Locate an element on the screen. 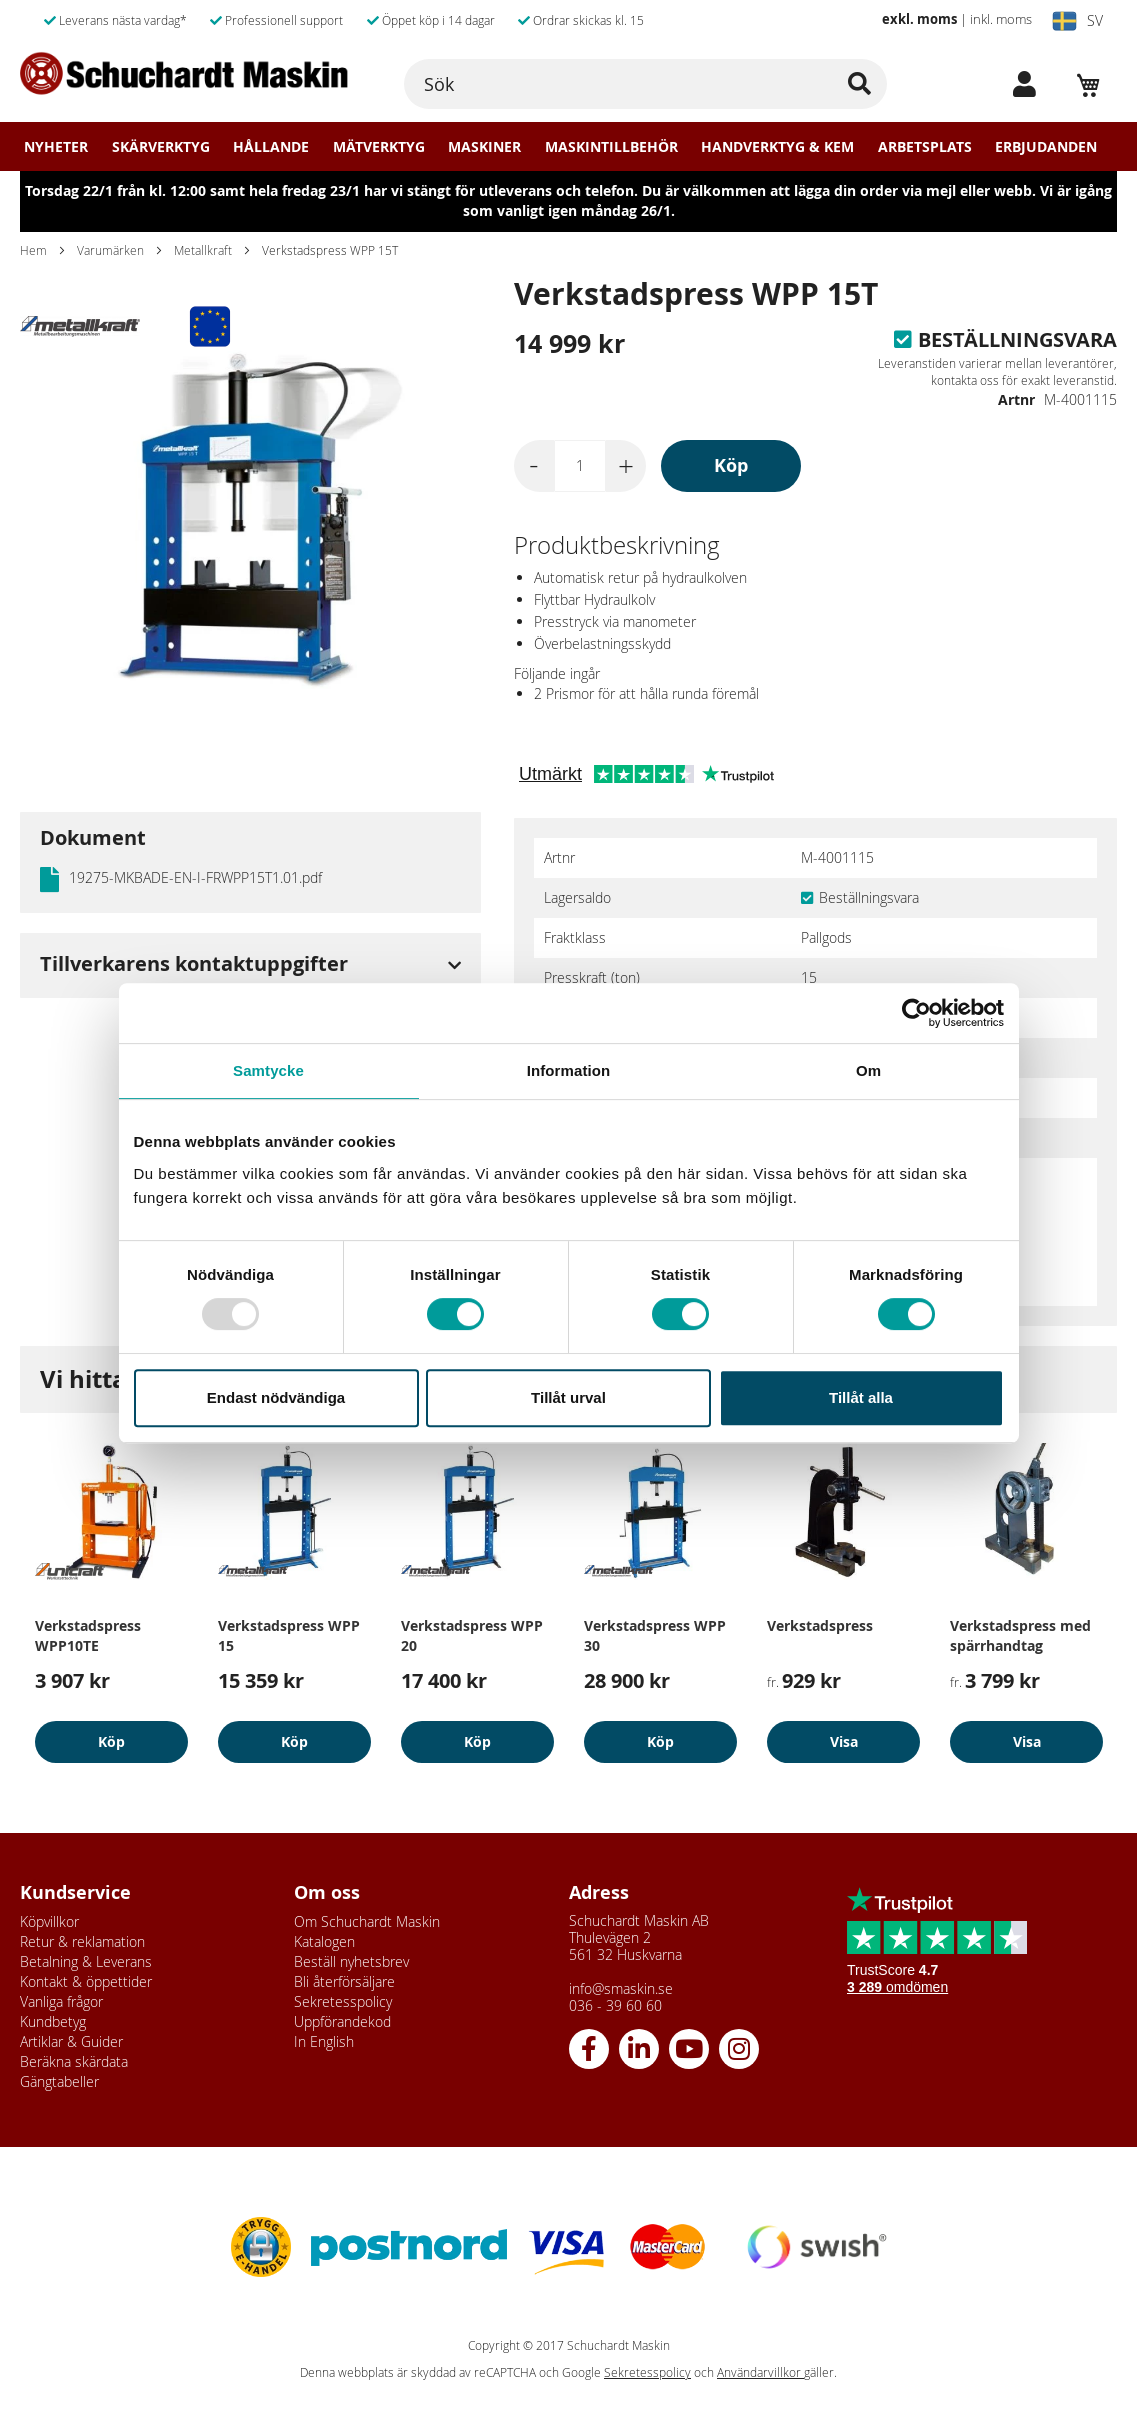 This screenshot has height=2426, width=1137. Retur & reklamation is located at coordinates (82, 1941).